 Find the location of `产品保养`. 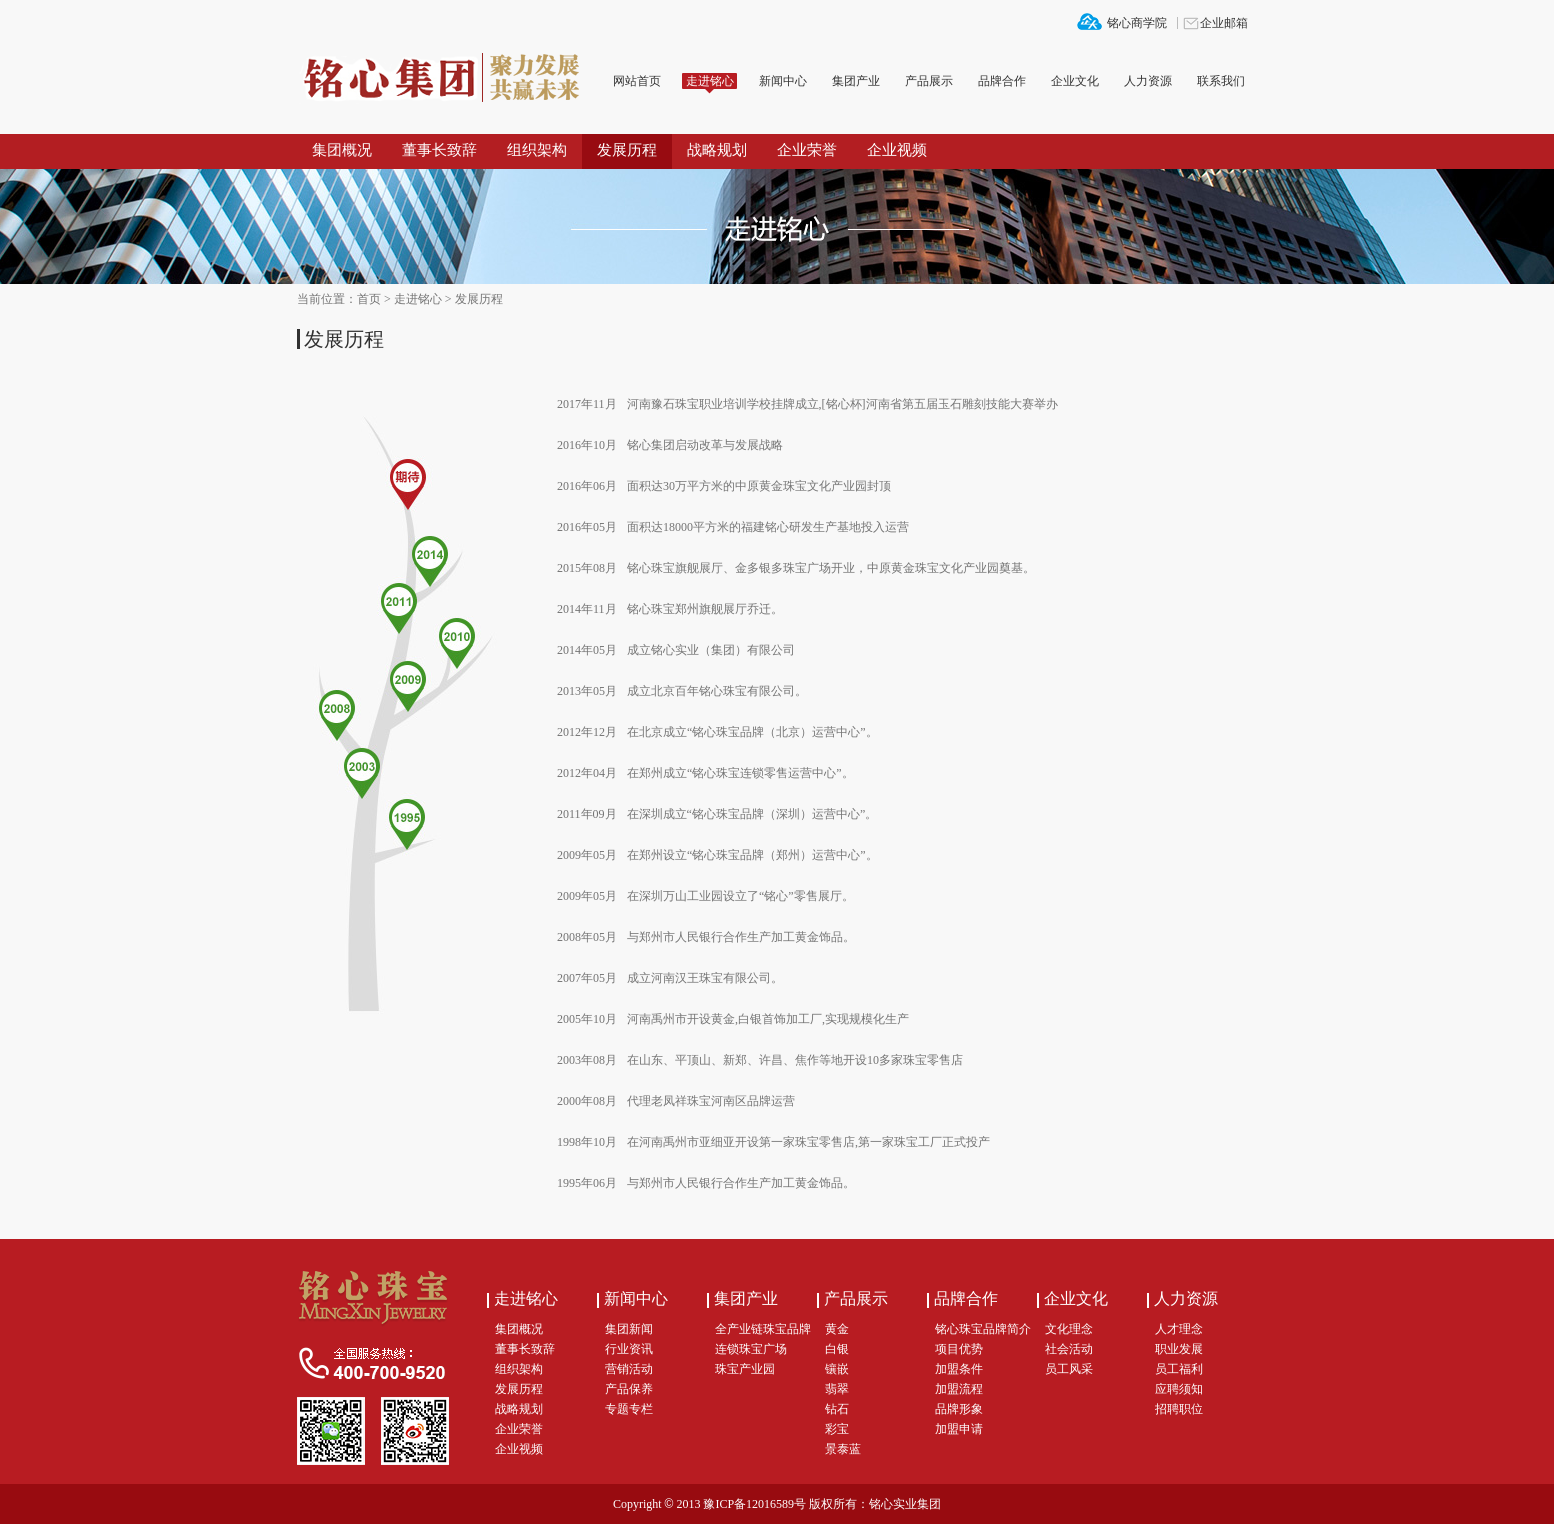

产品保养 is located at coordinates (629, 1389).